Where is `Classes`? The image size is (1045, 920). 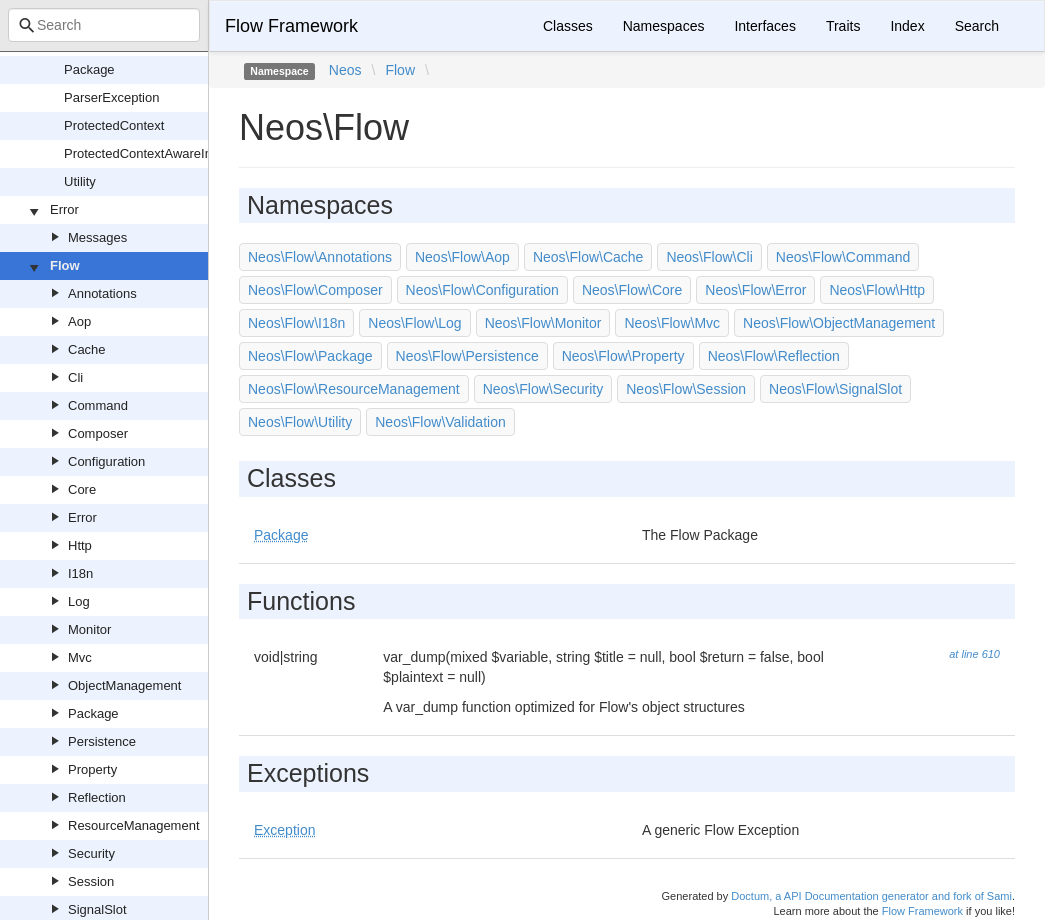 Classes is located at coordinates (568, 26).